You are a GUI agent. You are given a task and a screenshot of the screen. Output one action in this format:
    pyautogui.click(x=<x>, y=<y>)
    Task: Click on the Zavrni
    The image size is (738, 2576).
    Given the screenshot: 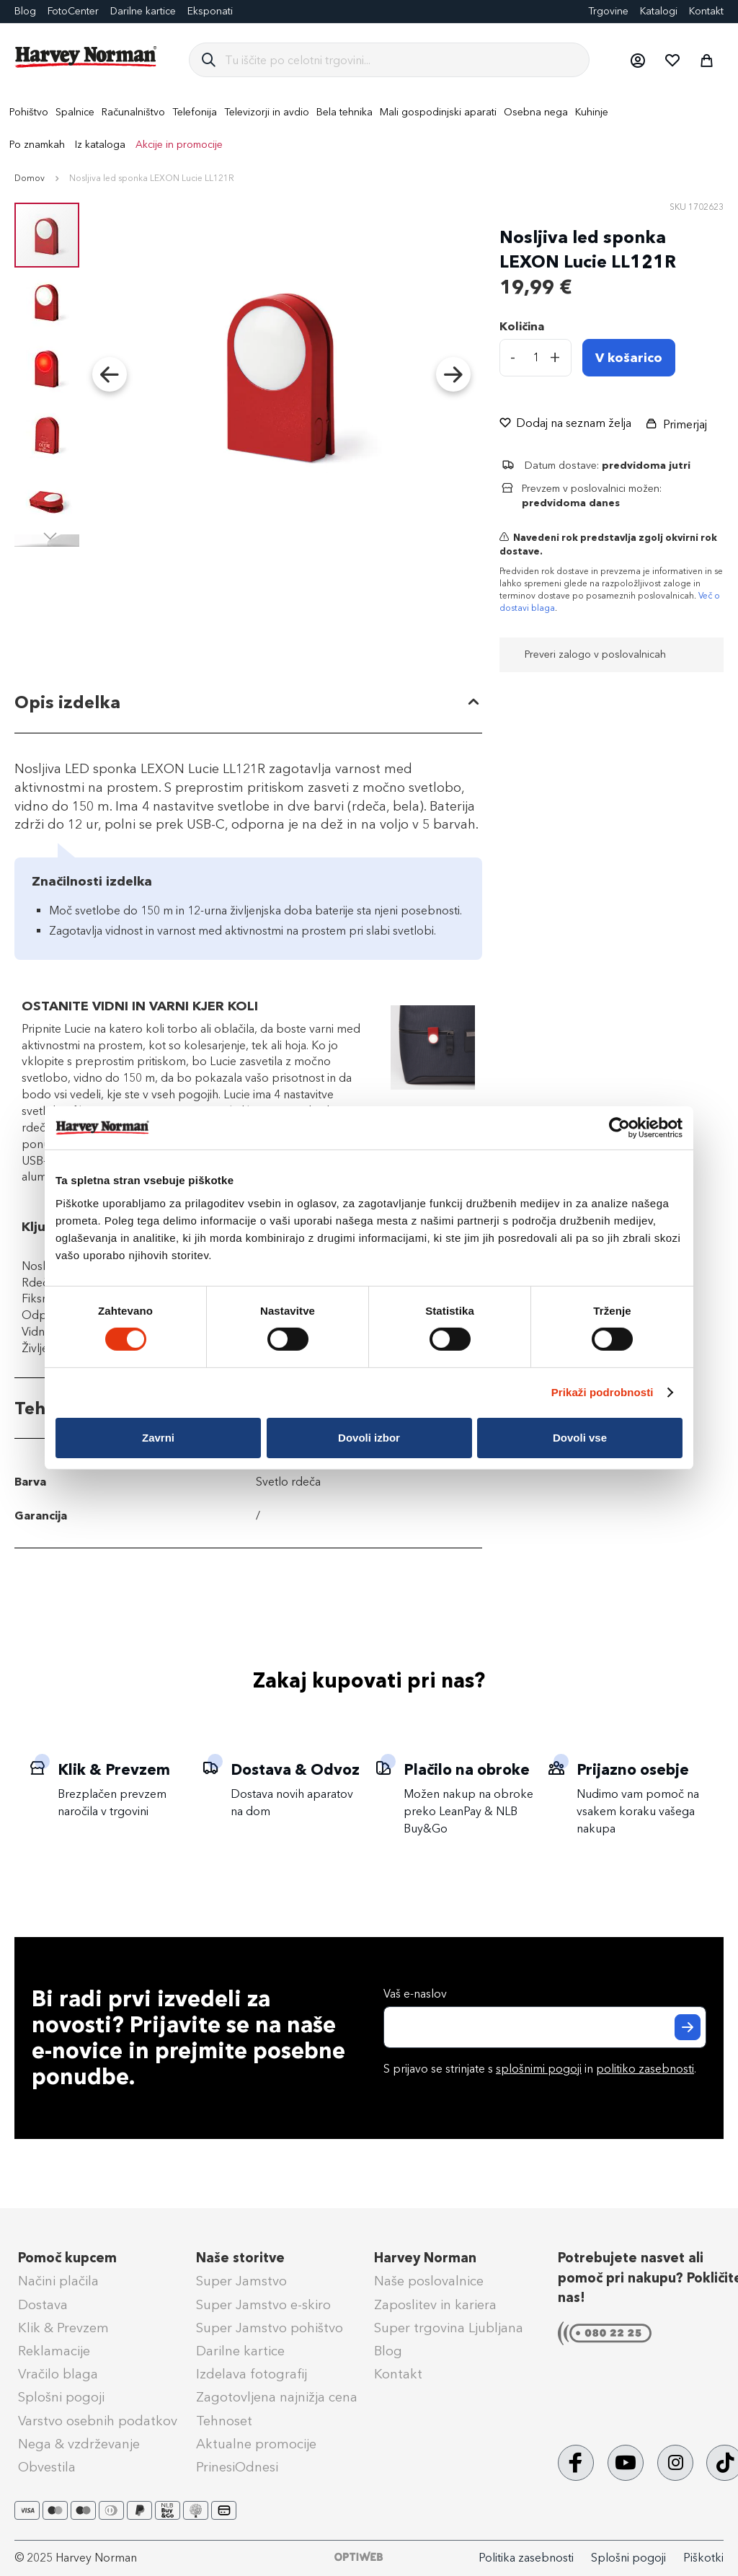 What is the action you would take?
    pyautogui.click(x=158, y=1438)
    